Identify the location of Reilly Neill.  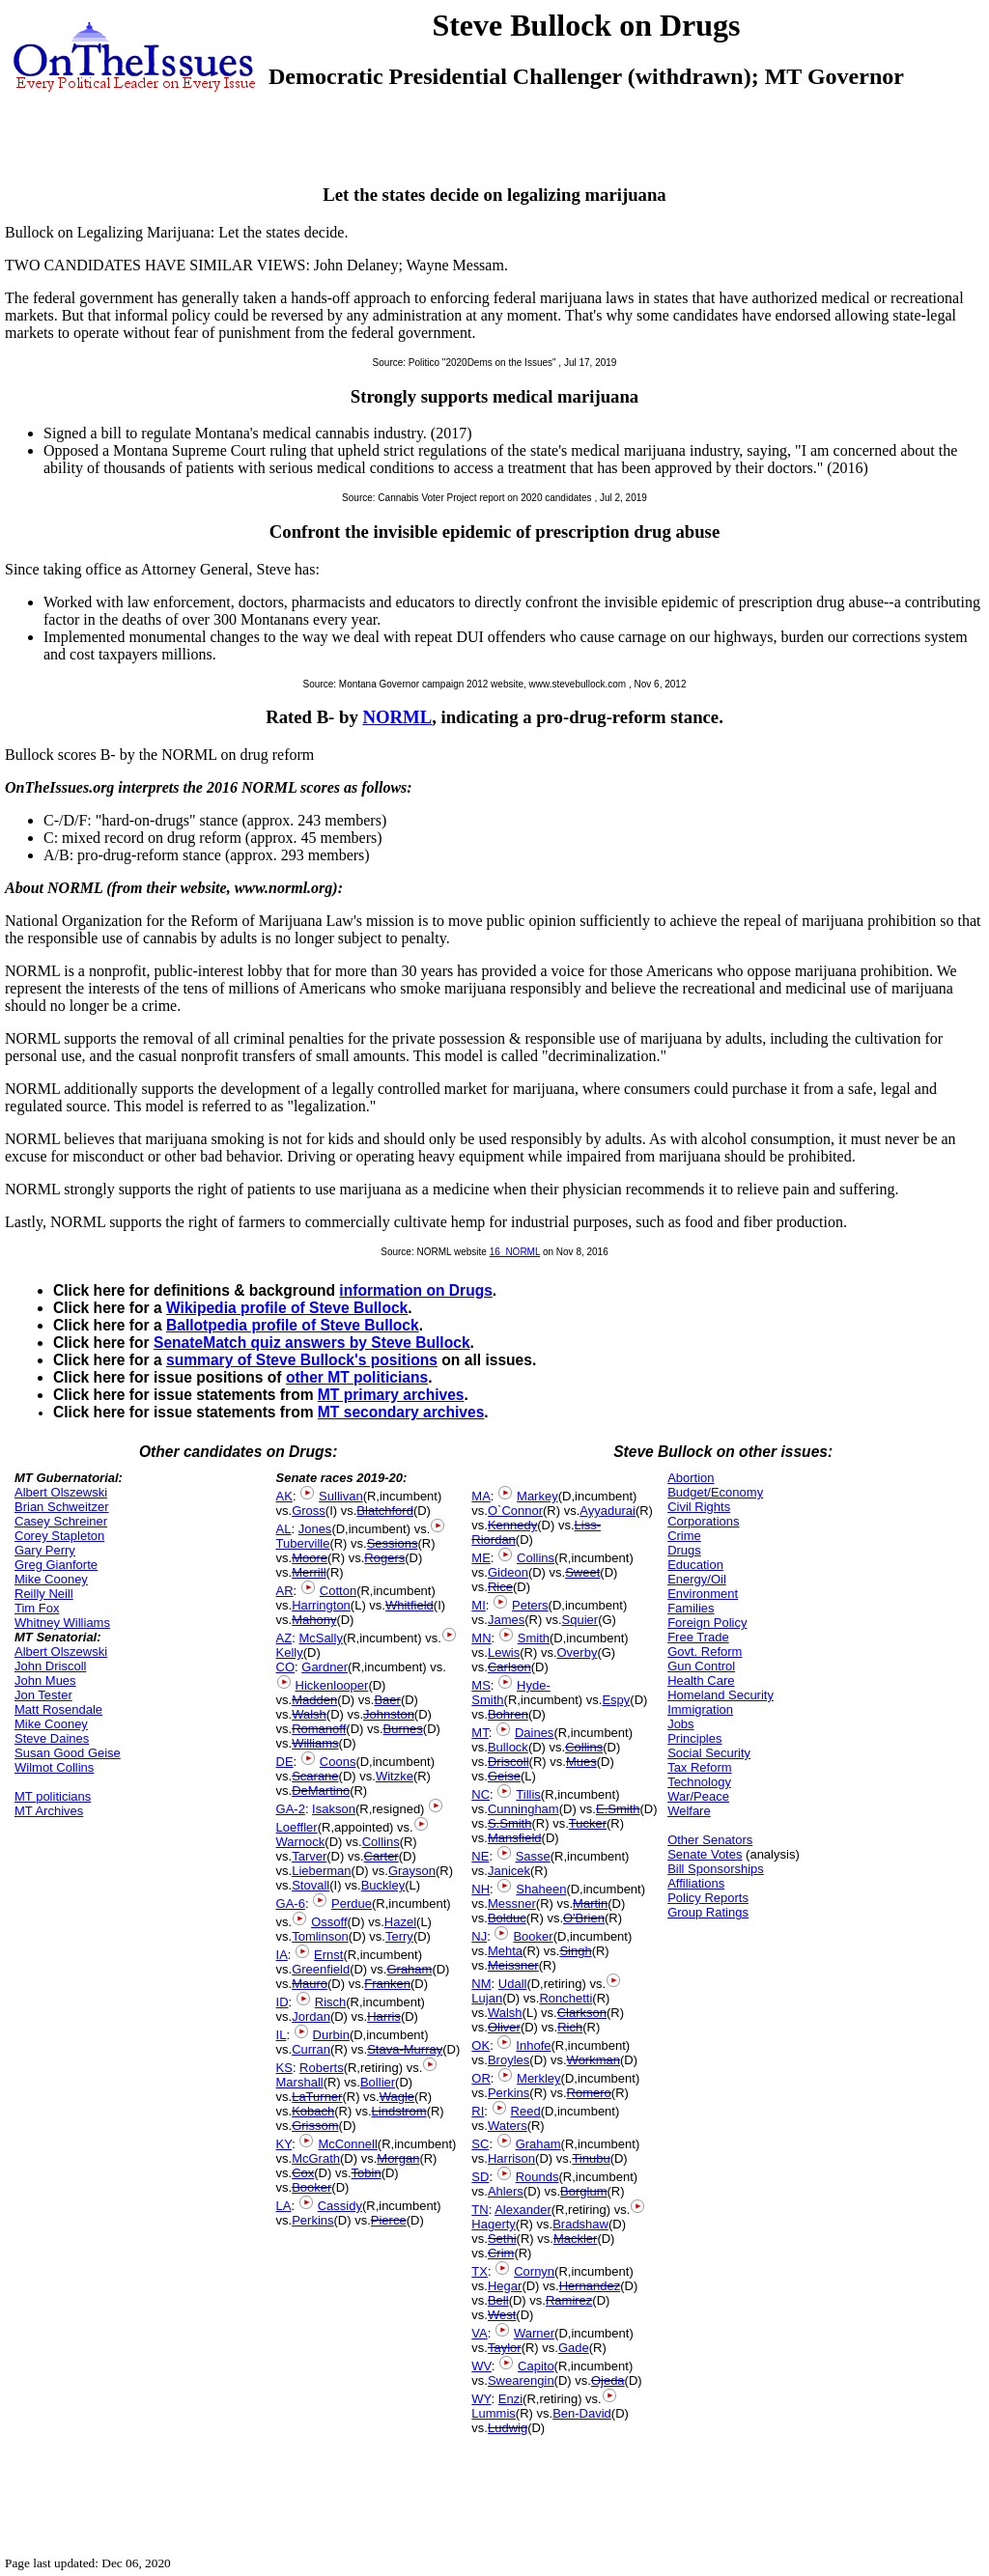
(43, 1593).